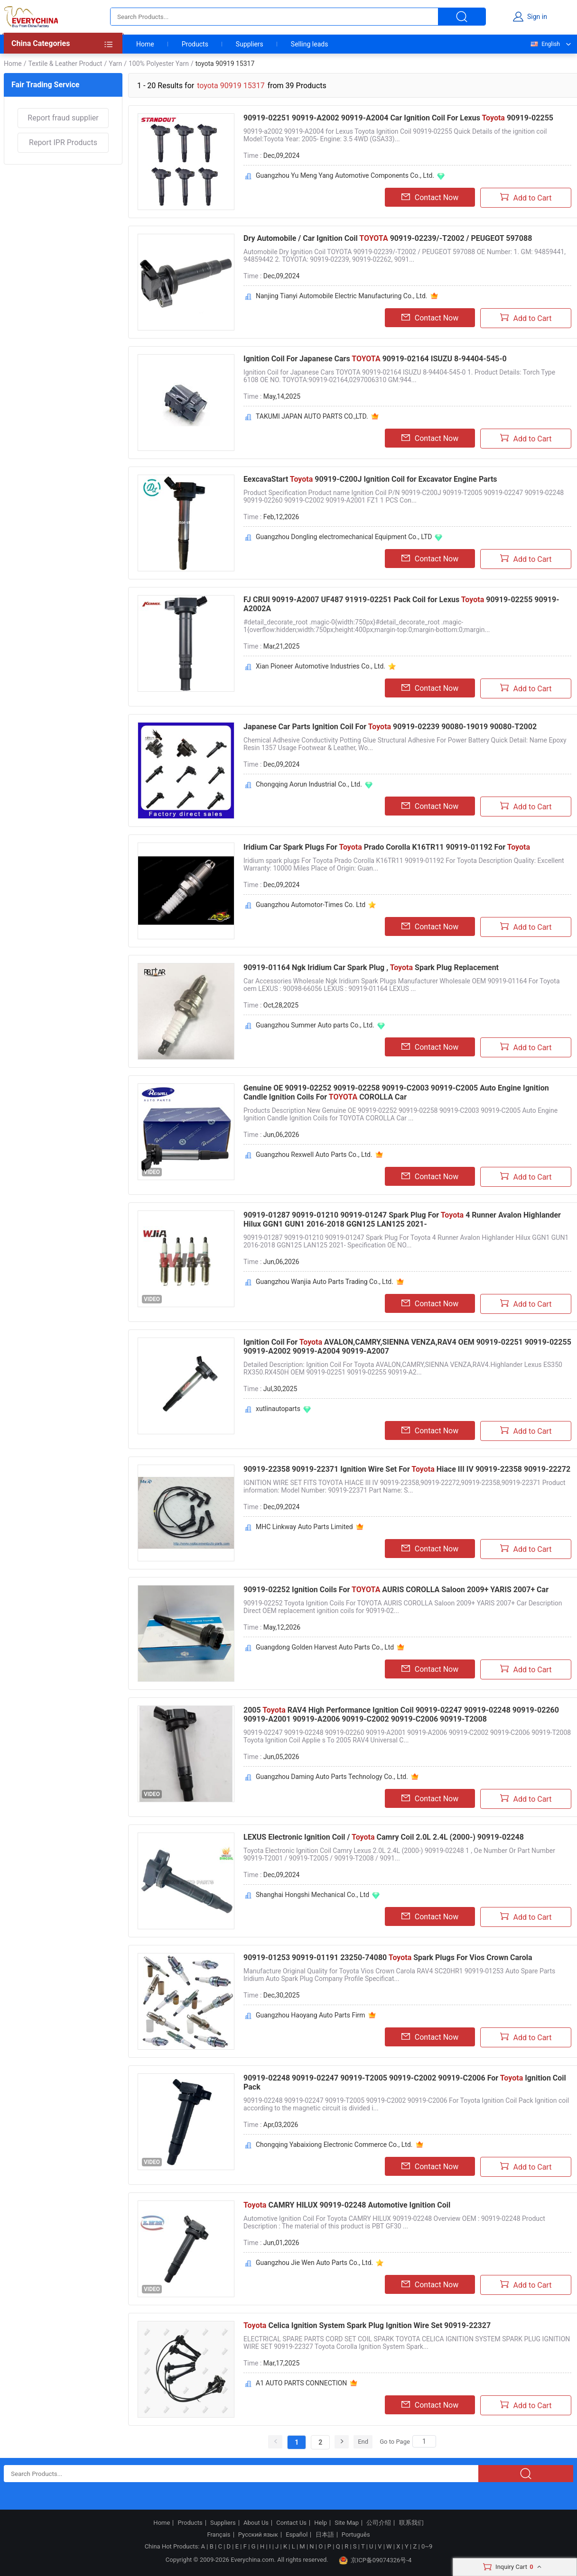 This screenshot has width=577, height=2576. What do you see at coordinates (145, 44) in the screenshot?
I see `Home` at bounding box center [145, 44].